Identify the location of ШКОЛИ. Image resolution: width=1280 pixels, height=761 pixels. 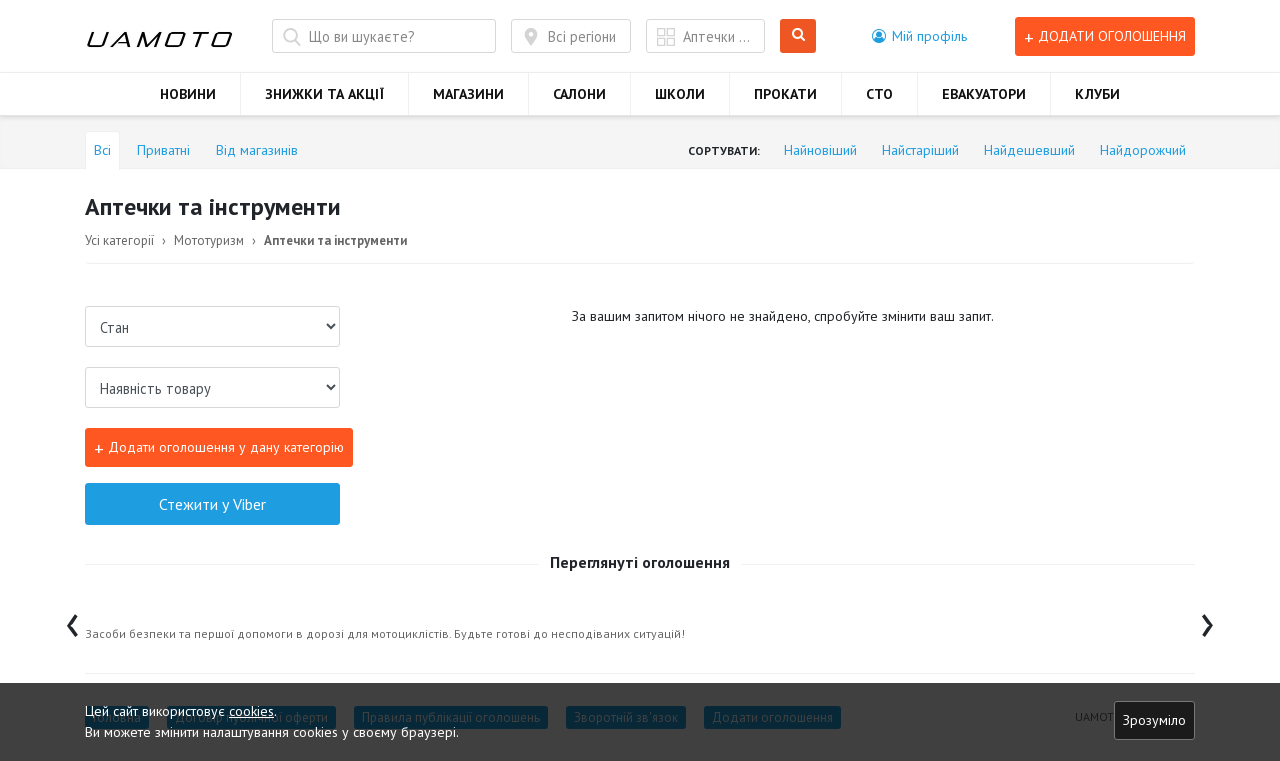
(680, 94).